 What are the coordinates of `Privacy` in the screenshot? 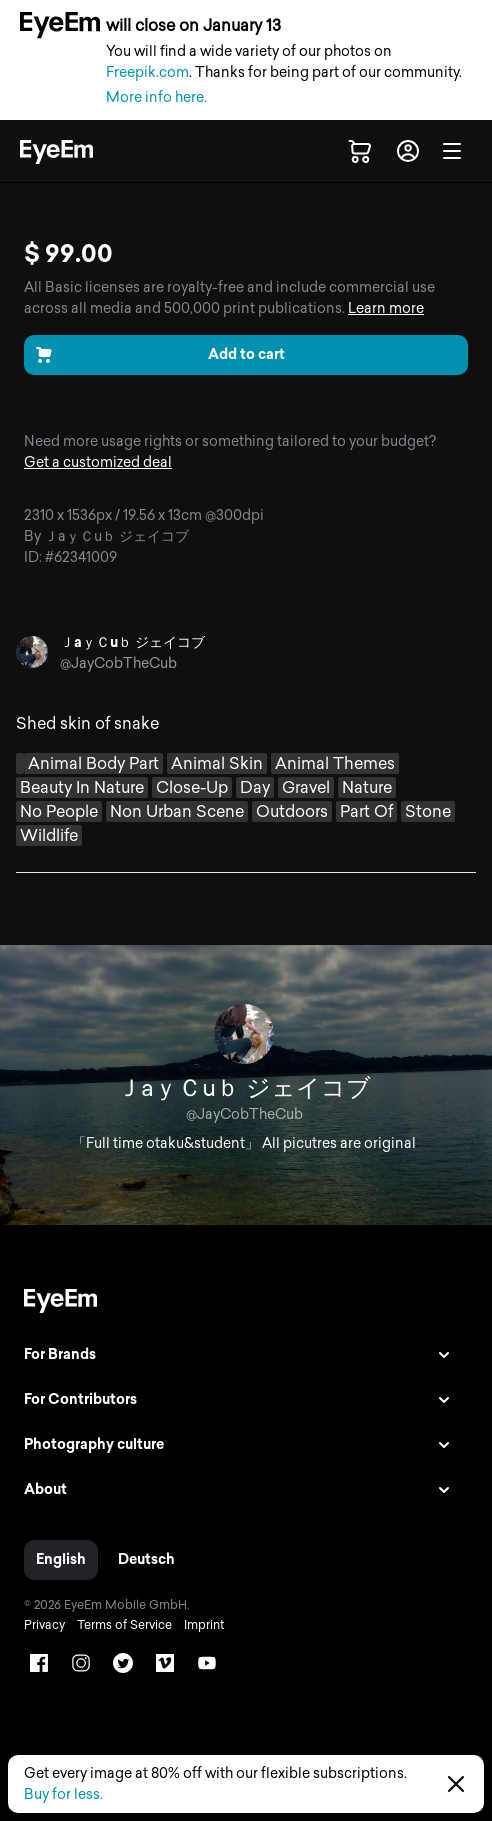 It's located at (44, 1625).